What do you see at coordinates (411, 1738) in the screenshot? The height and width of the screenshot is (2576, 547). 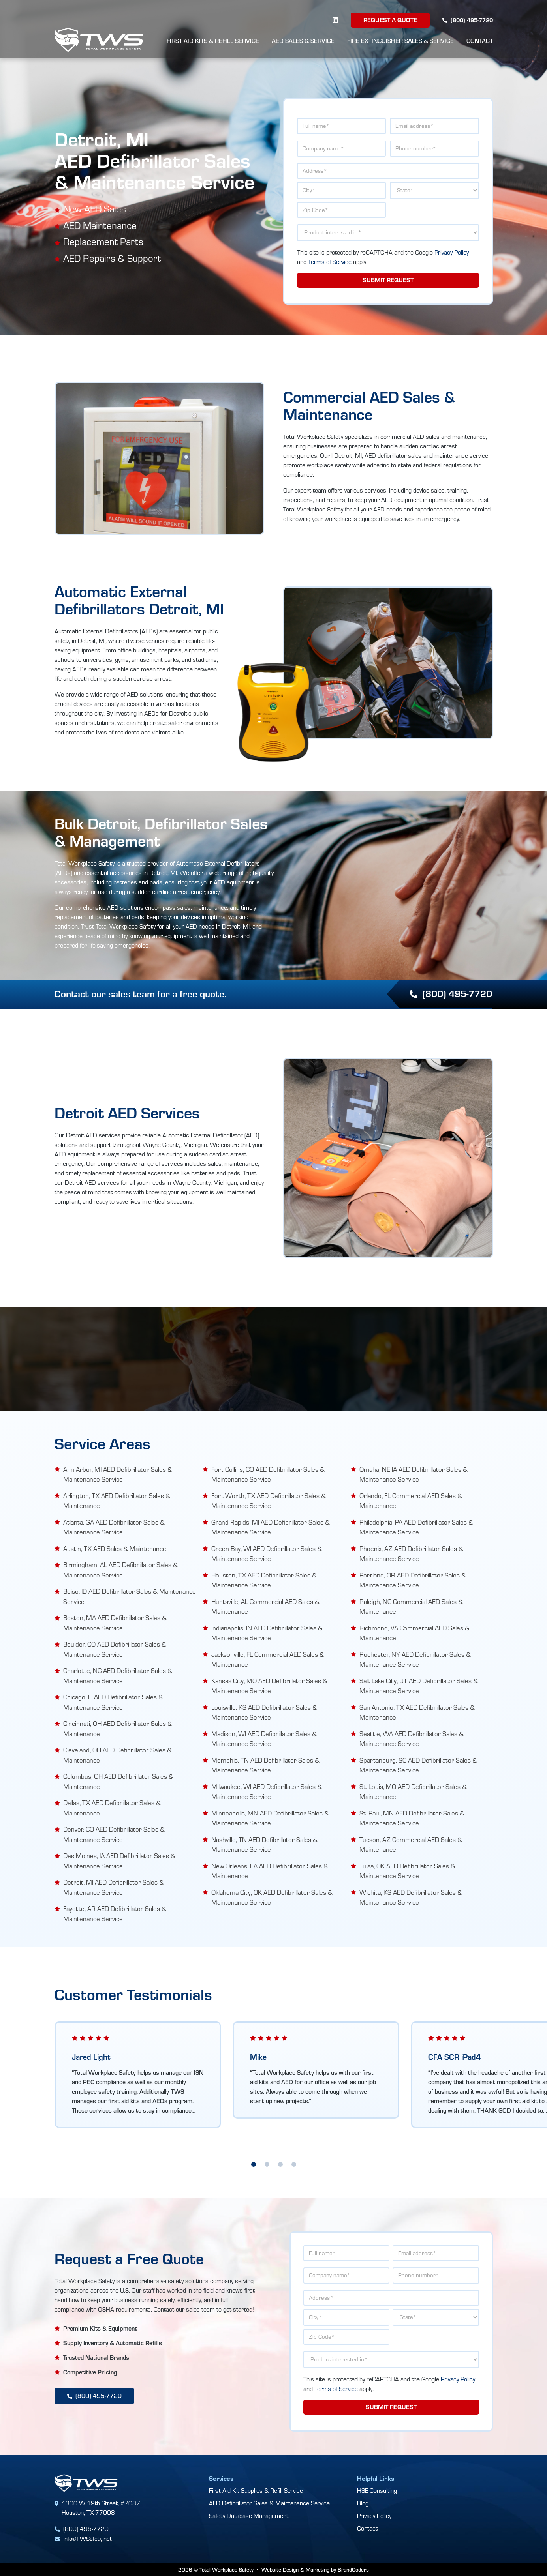 I see `Seattle, WA AED Defibrillator Sales & Maintenance Service` at bounding box center [411, 1738].